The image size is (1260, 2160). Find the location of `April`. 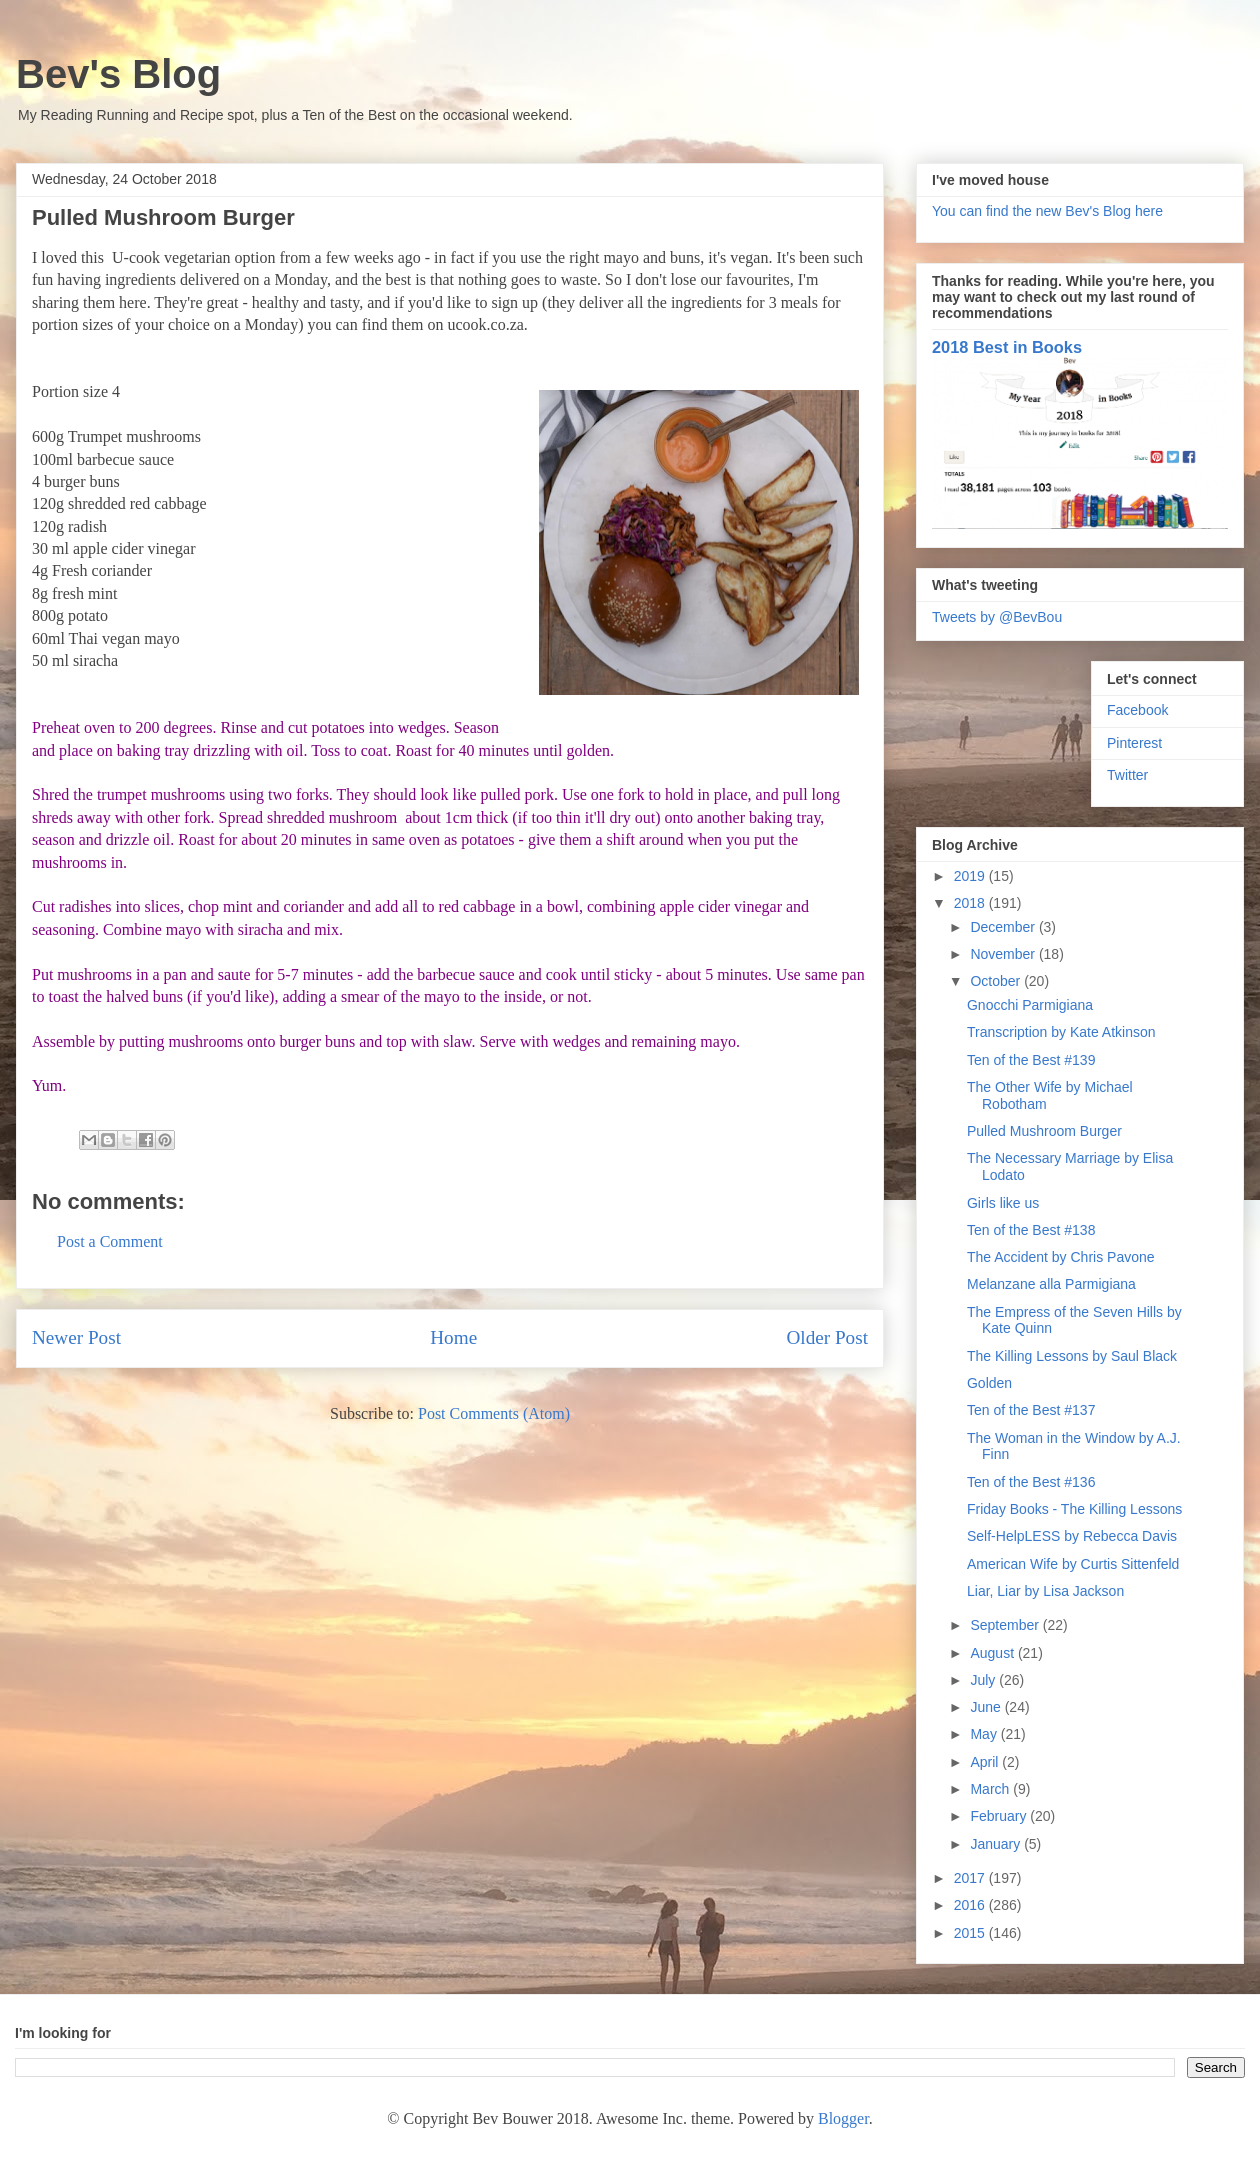

April is located at coordinates (986, 1762).